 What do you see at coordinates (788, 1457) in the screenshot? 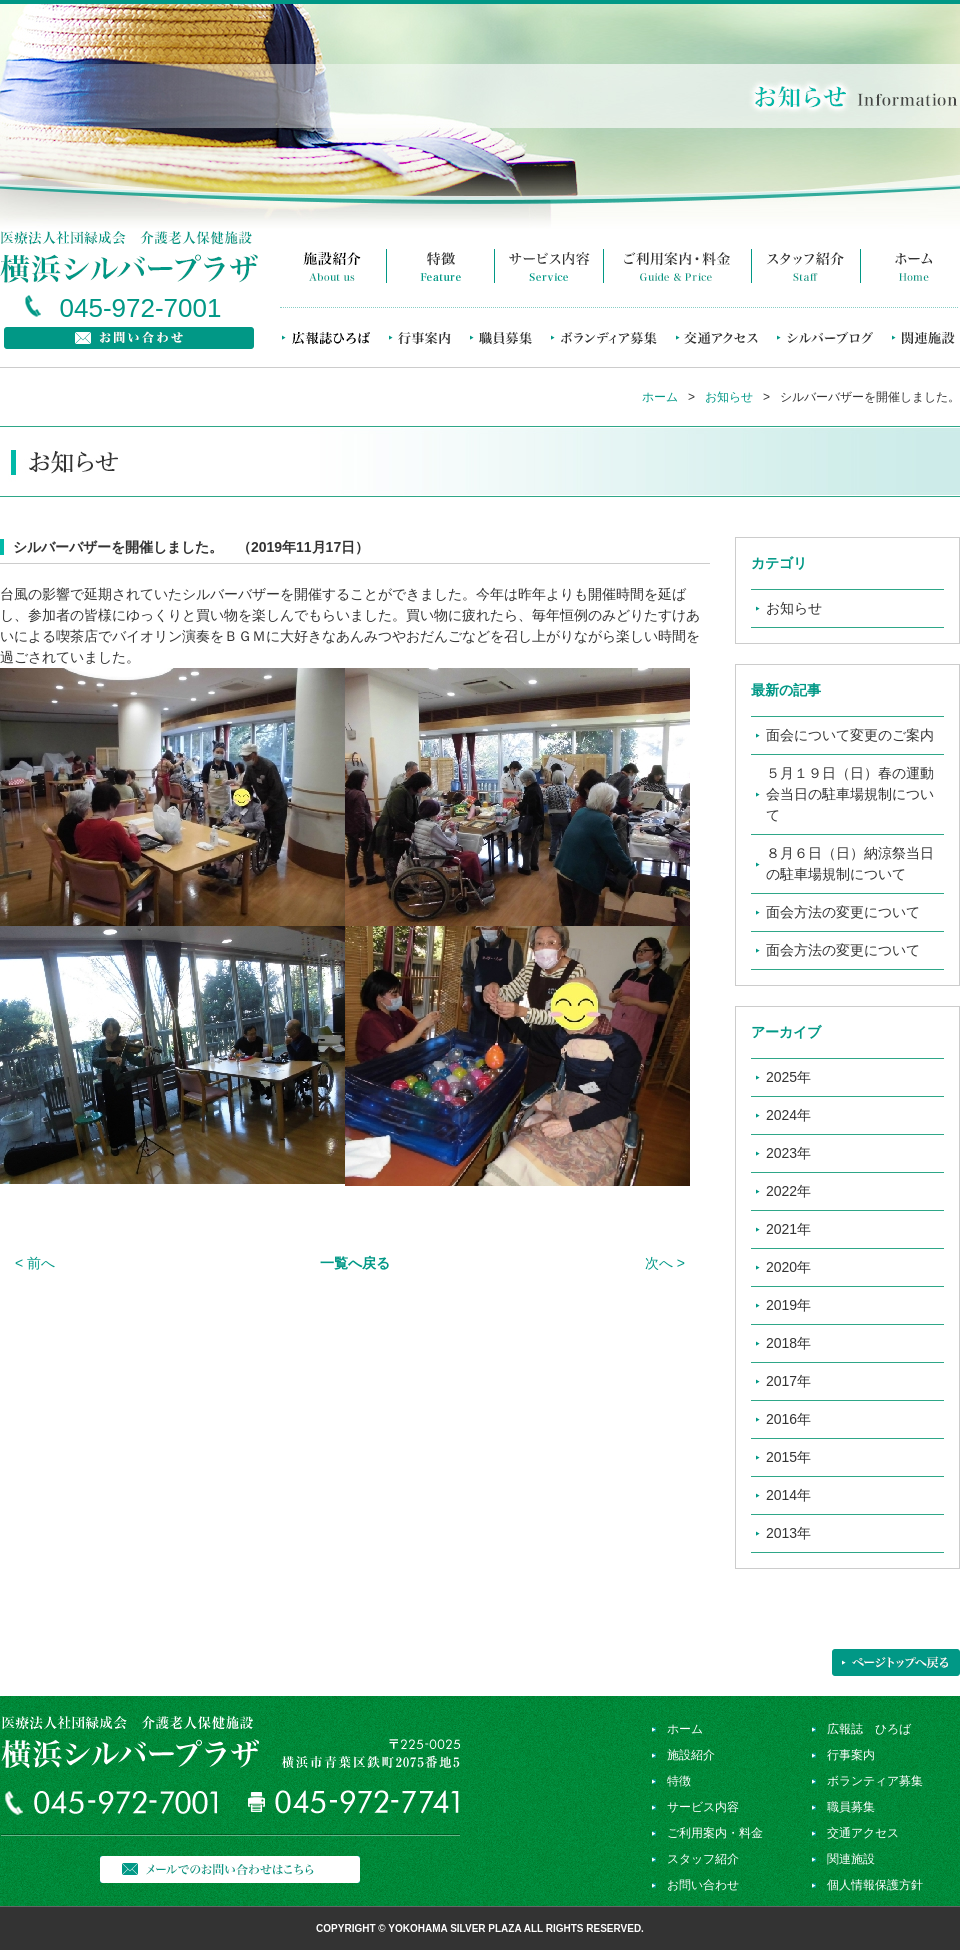
I see `2015年` at bounding box center [788, 1457].